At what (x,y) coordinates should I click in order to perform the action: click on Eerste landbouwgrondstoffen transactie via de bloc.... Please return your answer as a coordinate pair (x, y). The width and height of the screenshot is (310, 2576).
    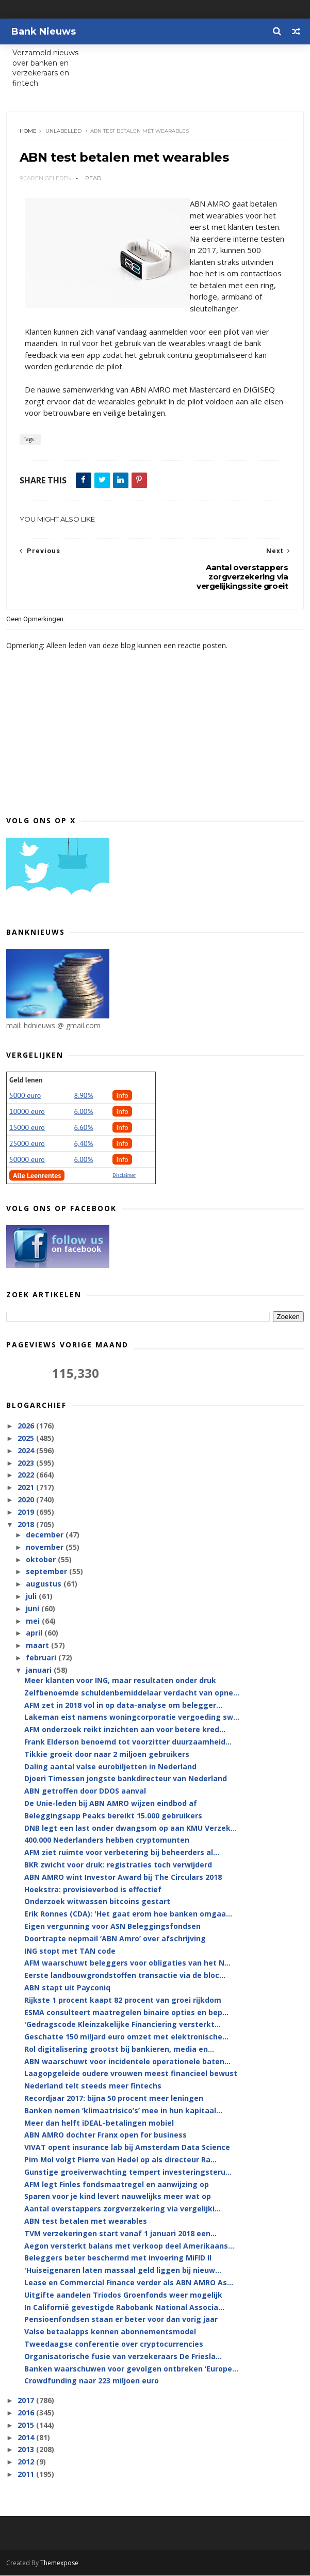
    Looking at the image, I should click on (124, 1976).